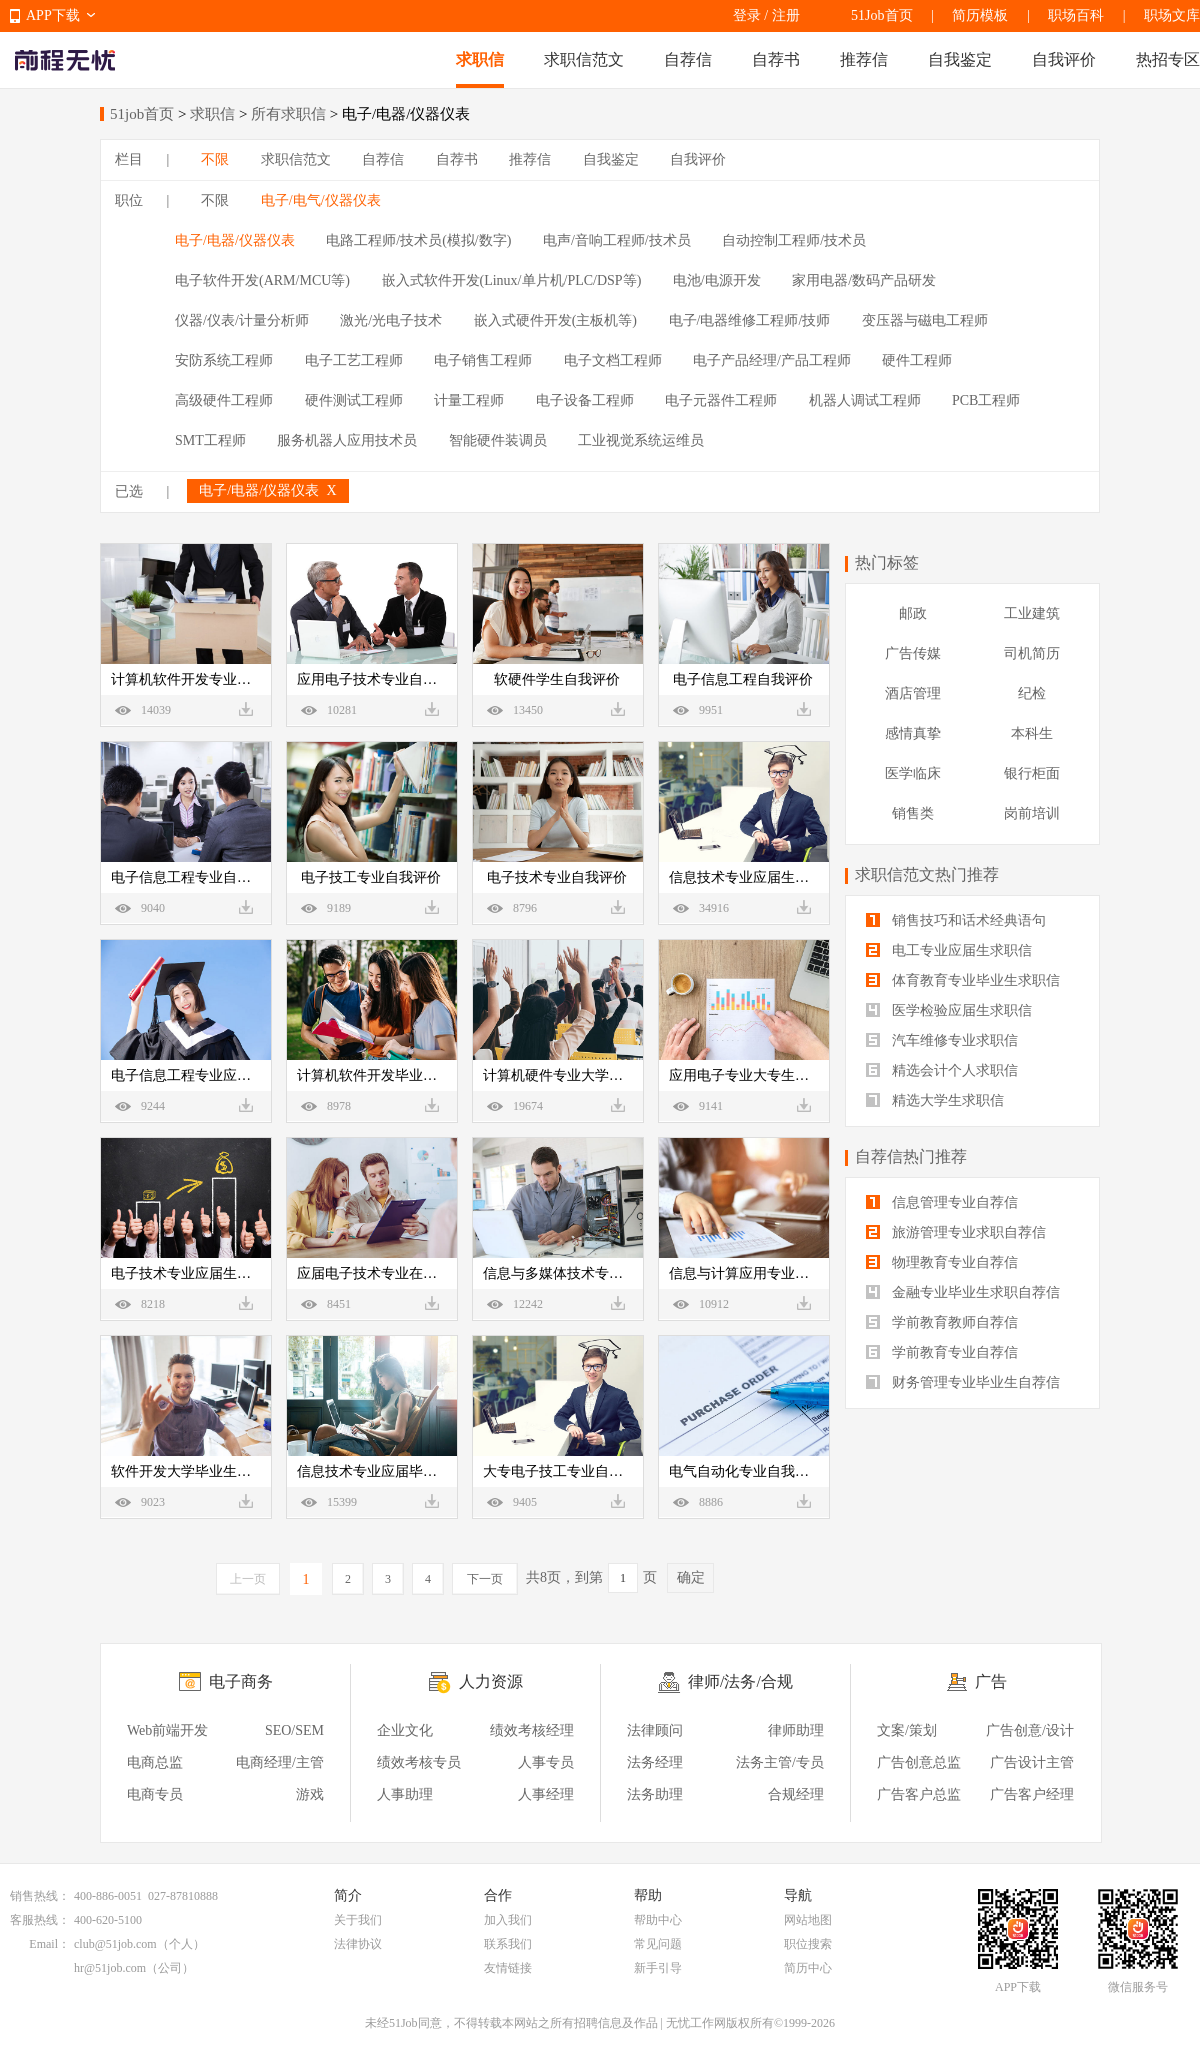 The width and height of the screenshot is (1200, 2055). I want to click on 求职信, so click(480, 59).